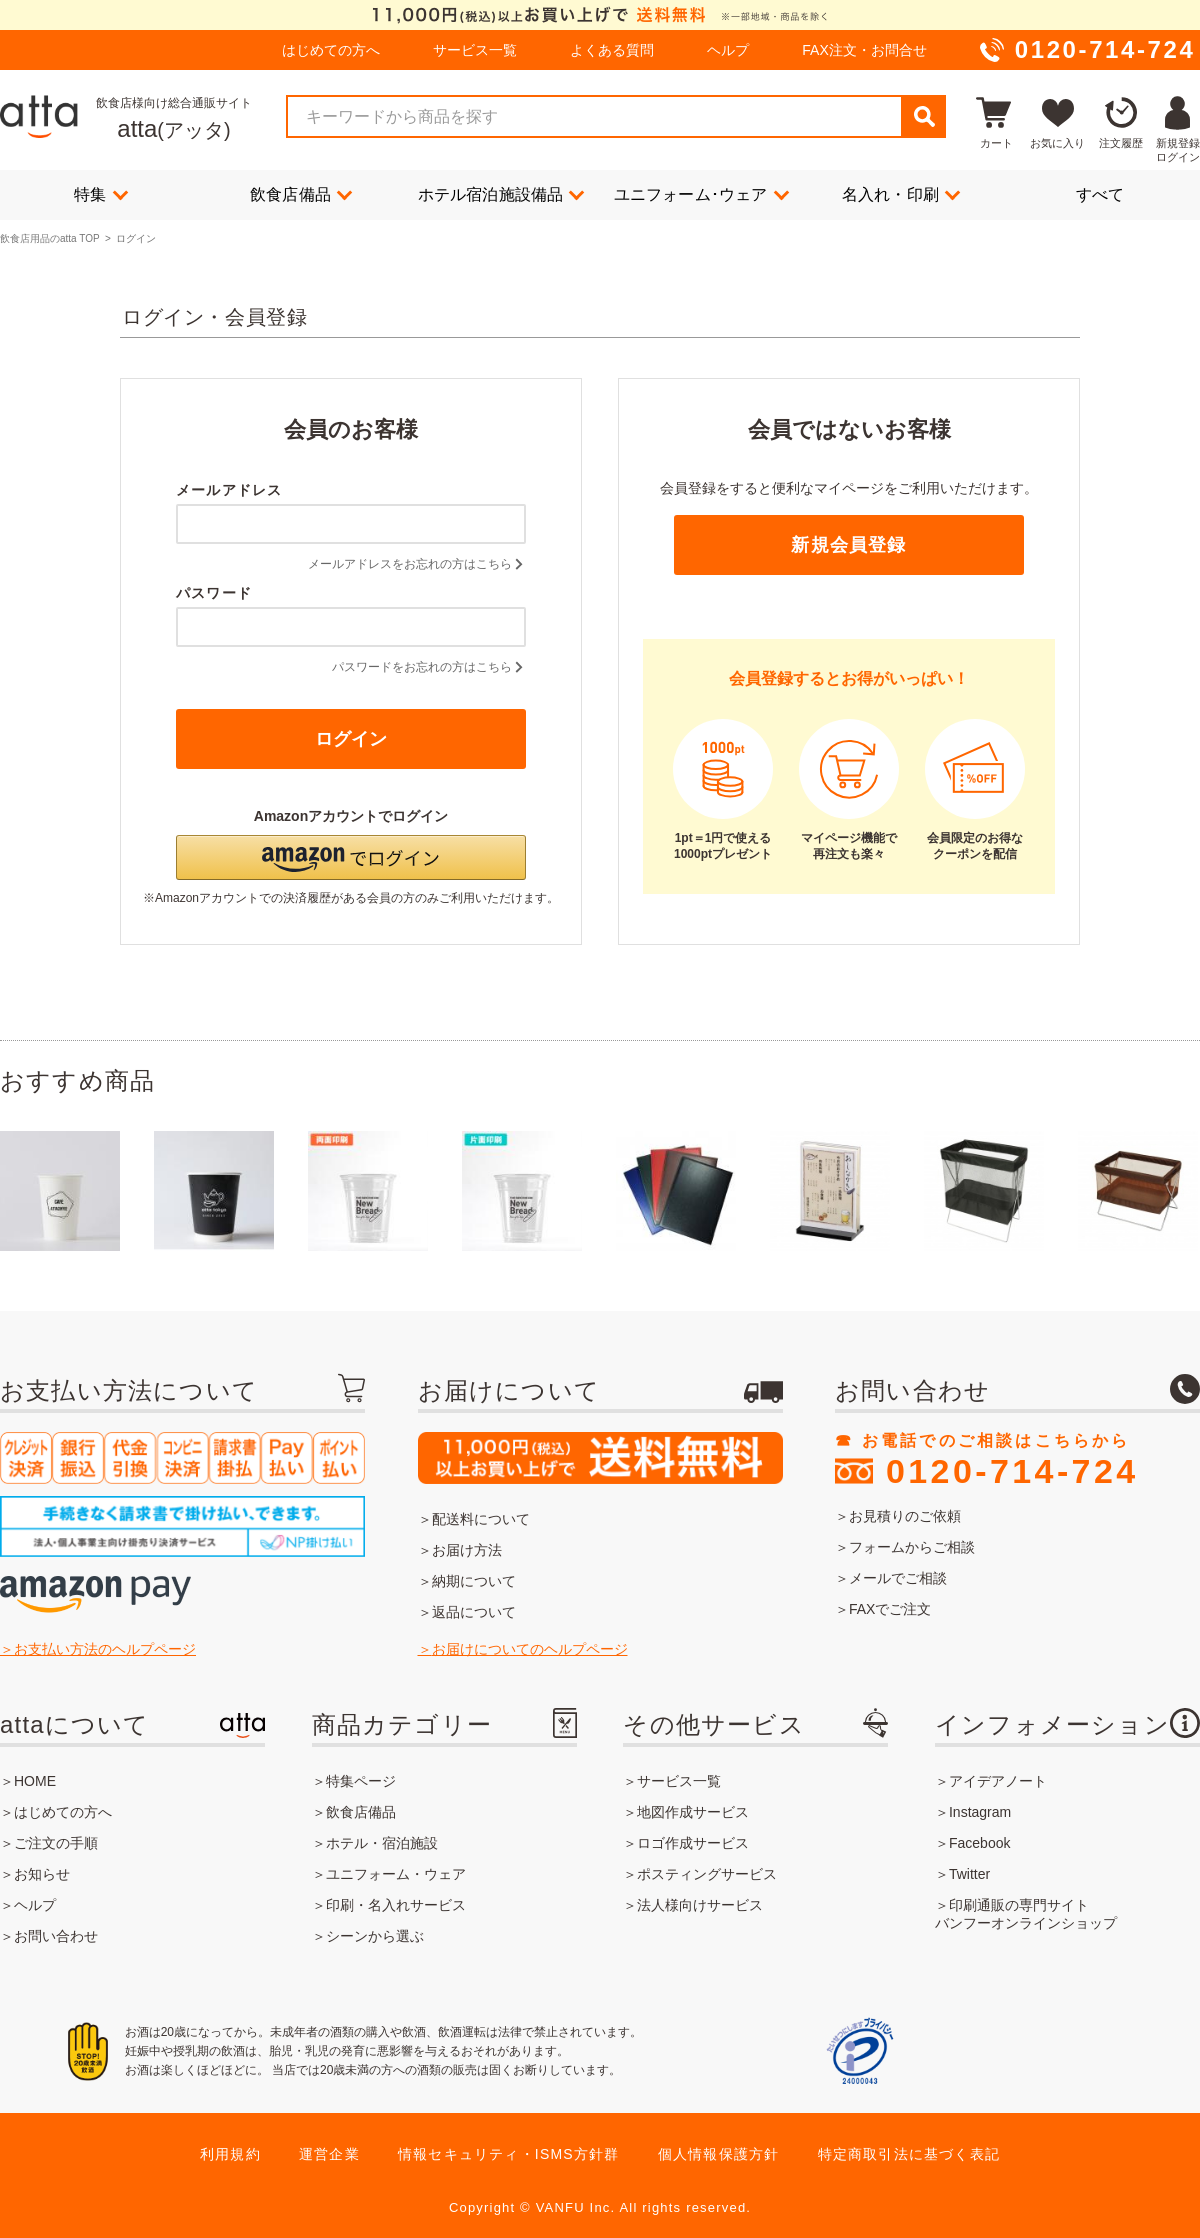  I want to click on 情報セキュリティ・ISMS方針群, so click(508, 2154).